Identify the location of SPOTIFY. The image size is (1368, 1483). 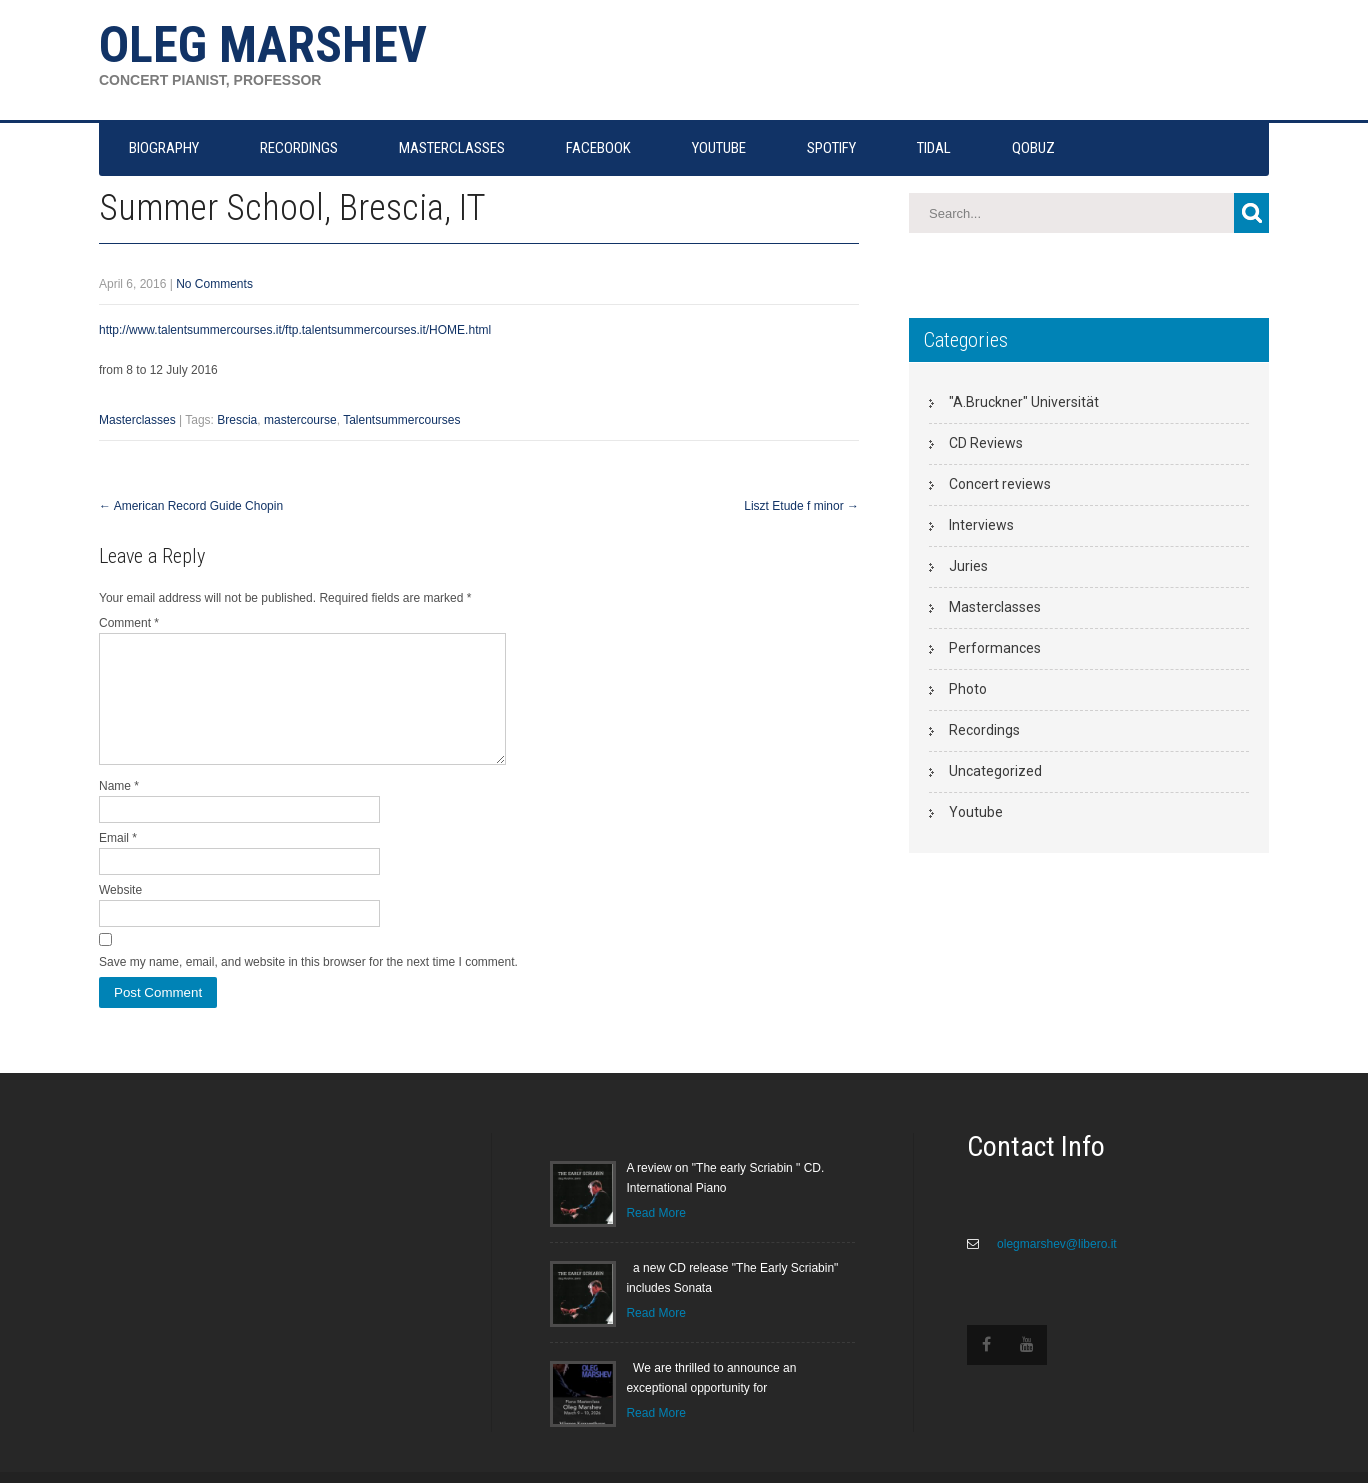
(831, 148).